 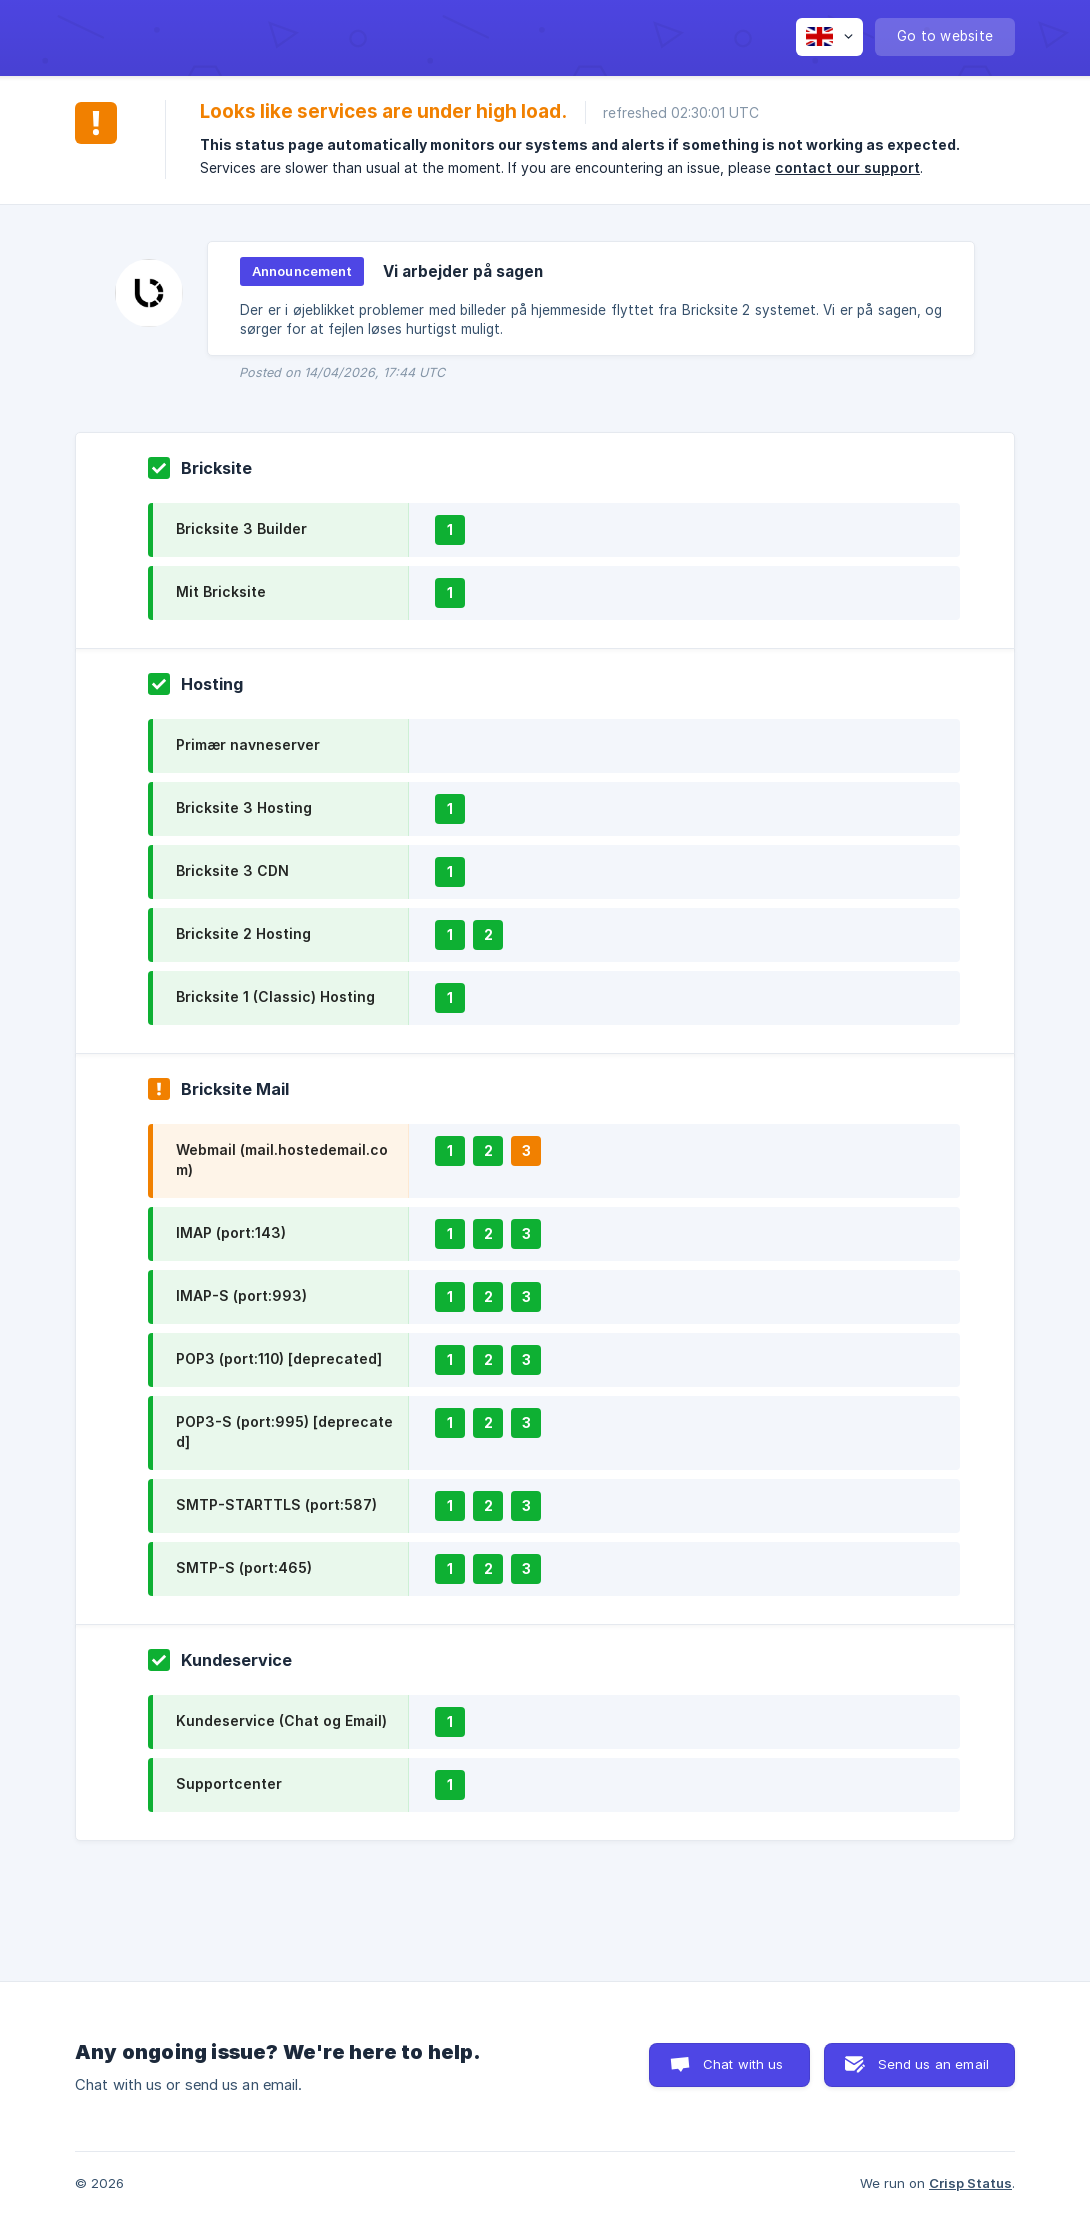 I want to click on [none], so click(x=829, y=37).